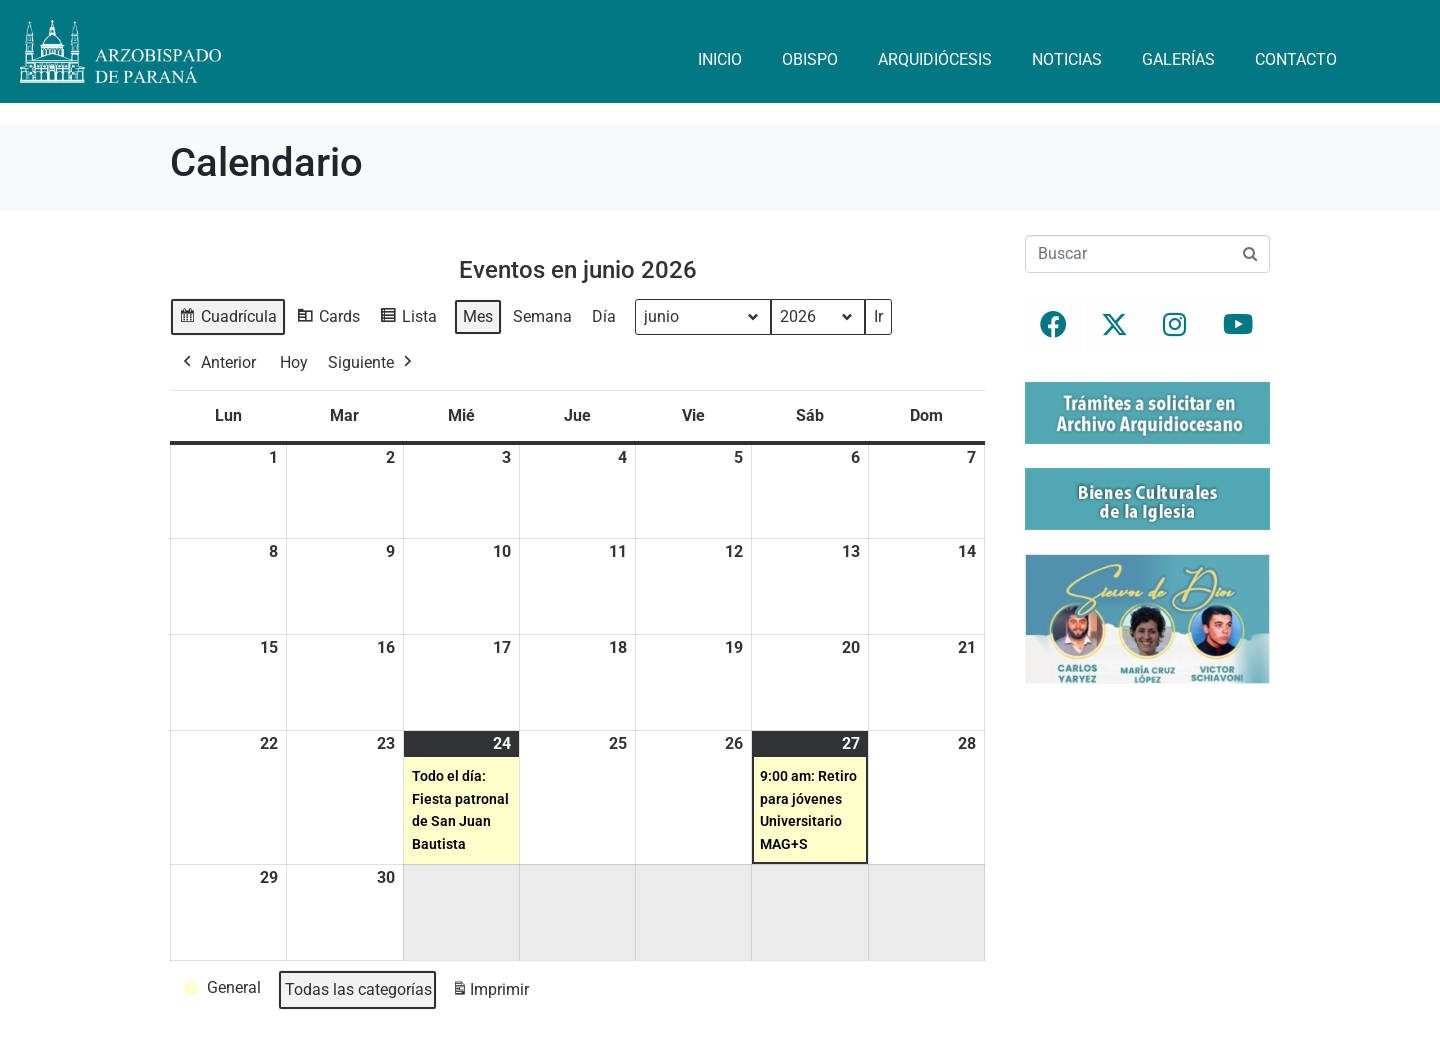  What do you see at coordinates (490, 992) in the screenshot?
I see `Imprimir` at bounding box center [490, 992].